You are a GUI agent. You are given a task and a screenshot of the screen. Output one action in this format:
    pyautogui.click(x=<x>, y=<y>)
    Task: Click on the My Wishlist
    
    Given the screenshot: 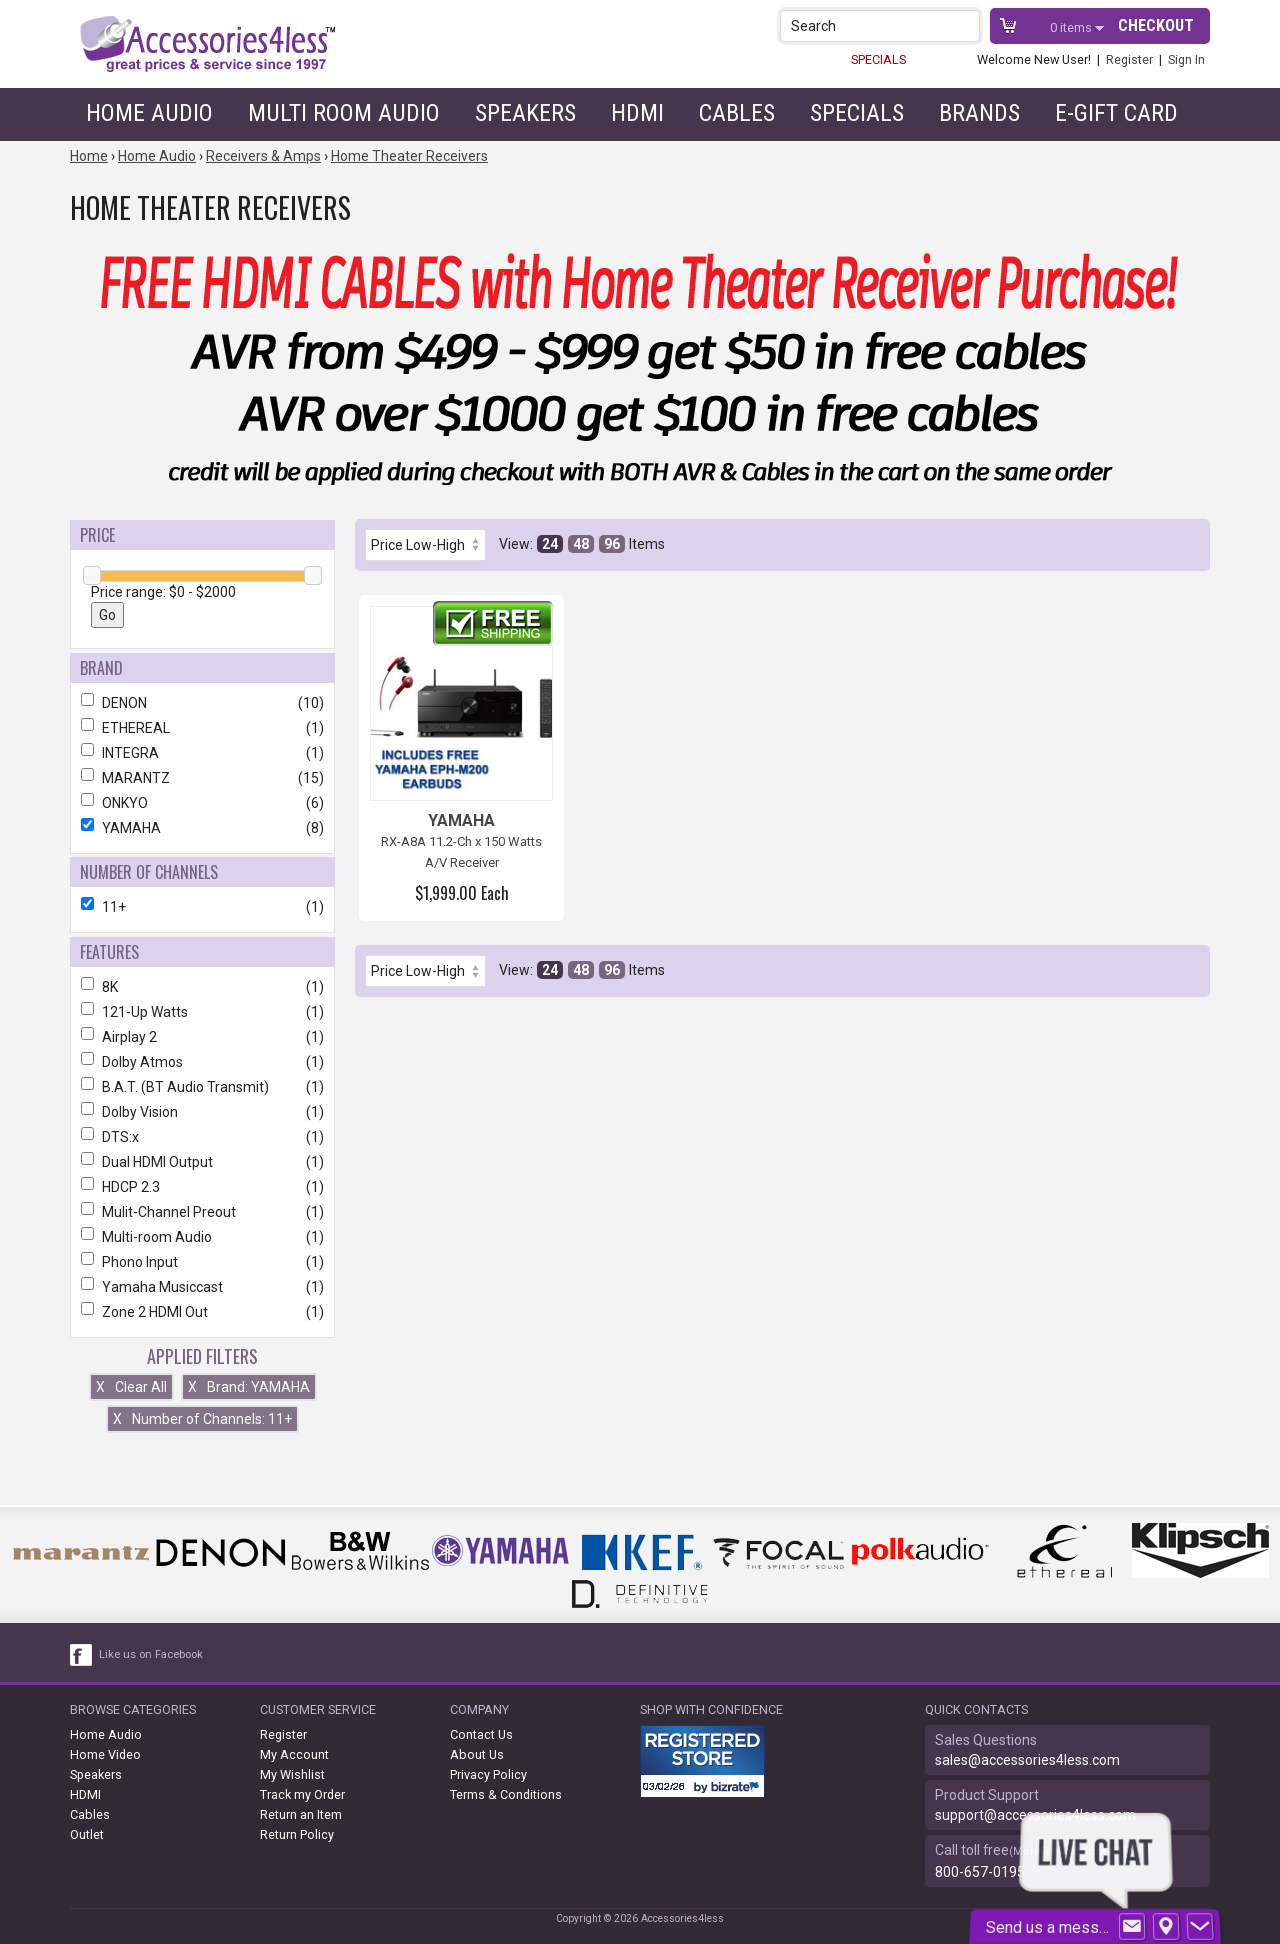 What is the action you would take?
    pyautogui.click(x=292, y=1774)
    